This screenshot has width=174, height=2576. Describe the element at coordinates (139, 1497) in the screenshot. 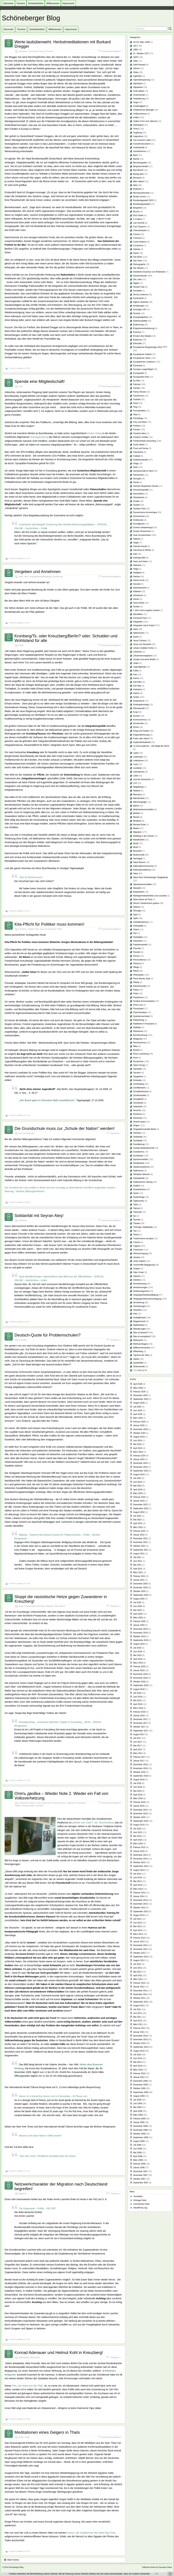

I see `Februar 2023` at that location.